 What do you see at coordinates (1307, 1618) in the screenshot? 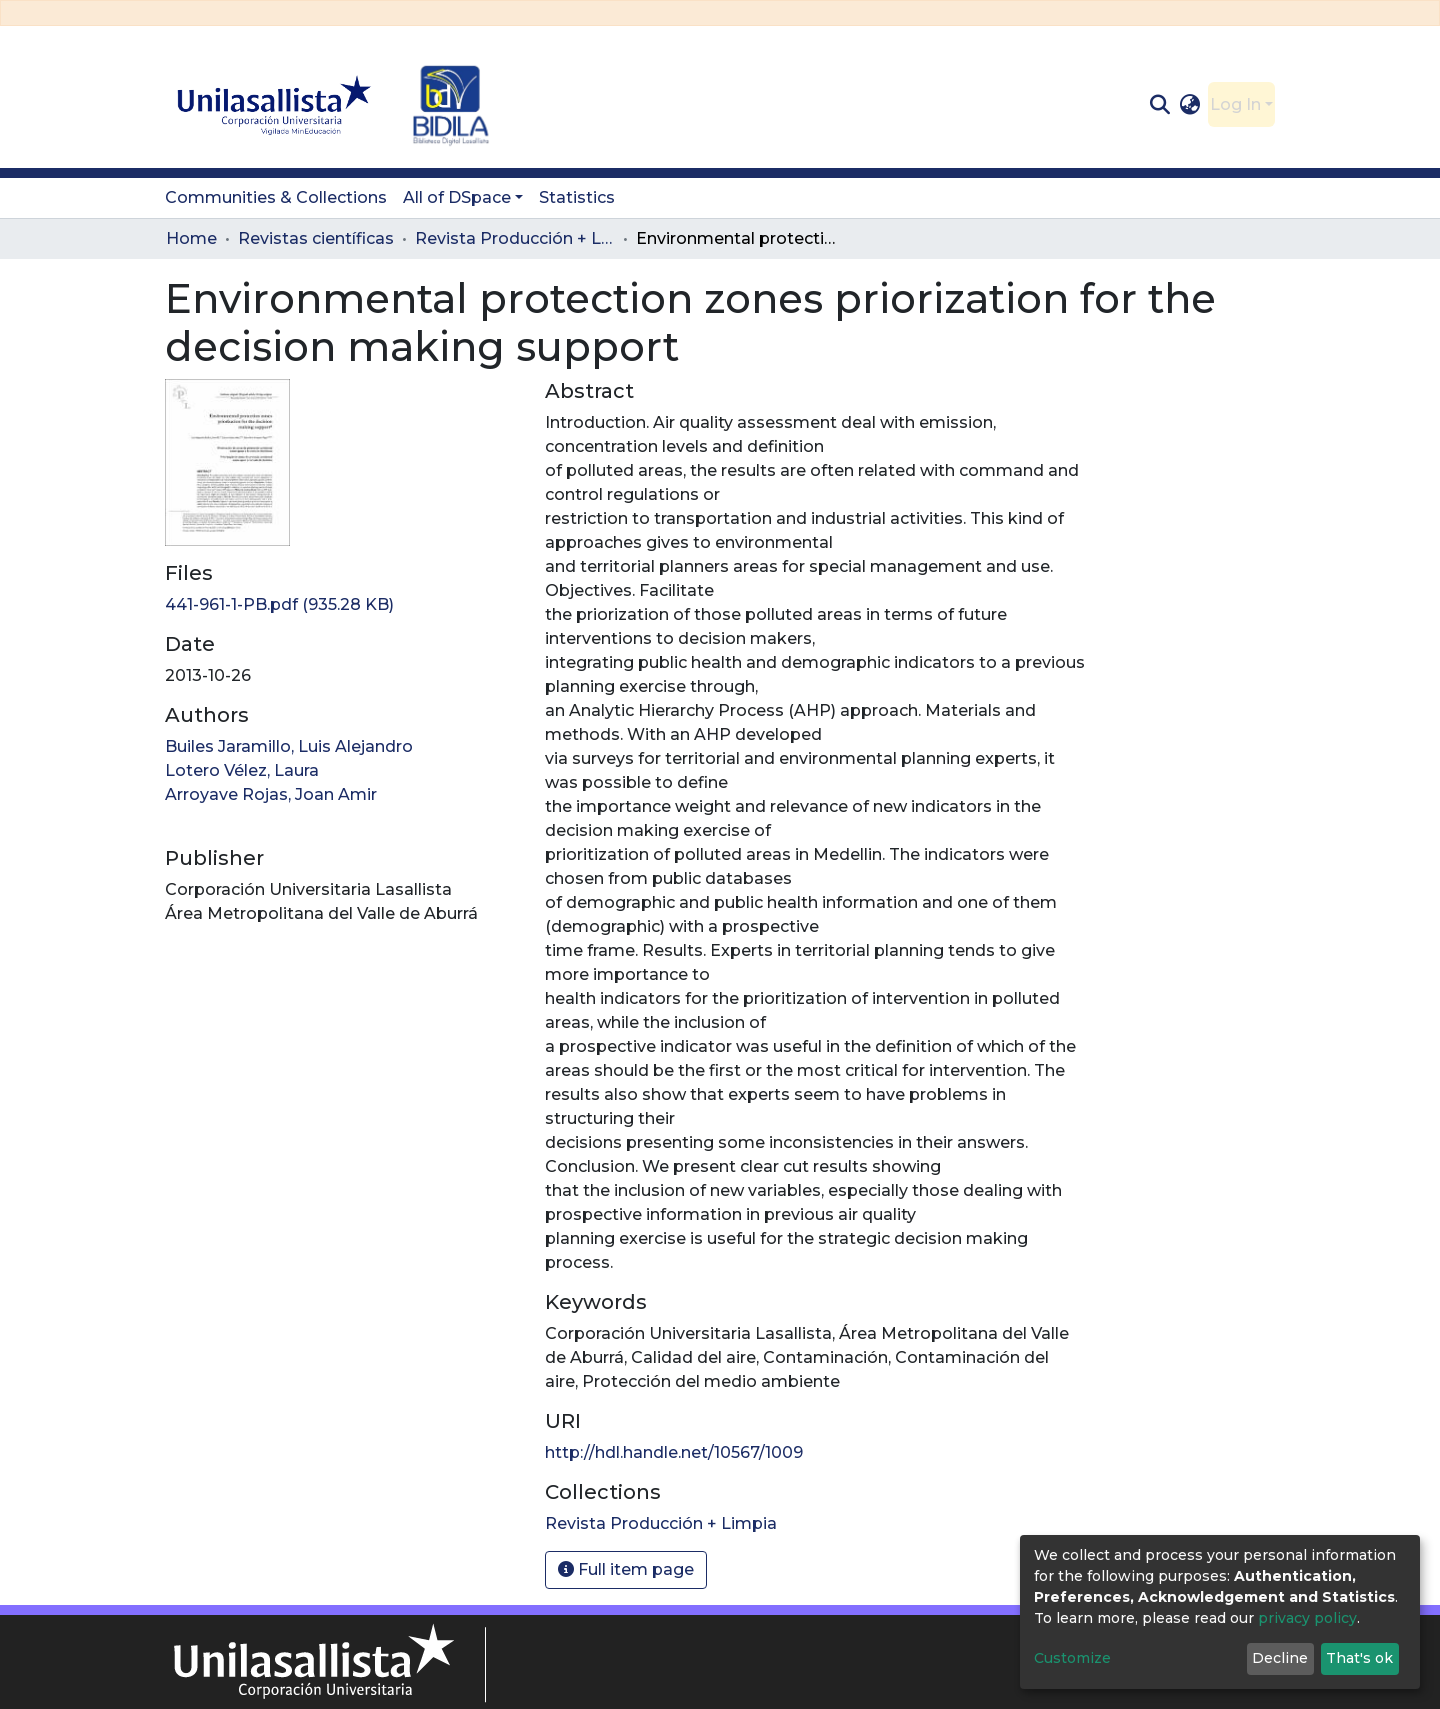
I see `privacy policy` at bounding box center [1307, 1618].